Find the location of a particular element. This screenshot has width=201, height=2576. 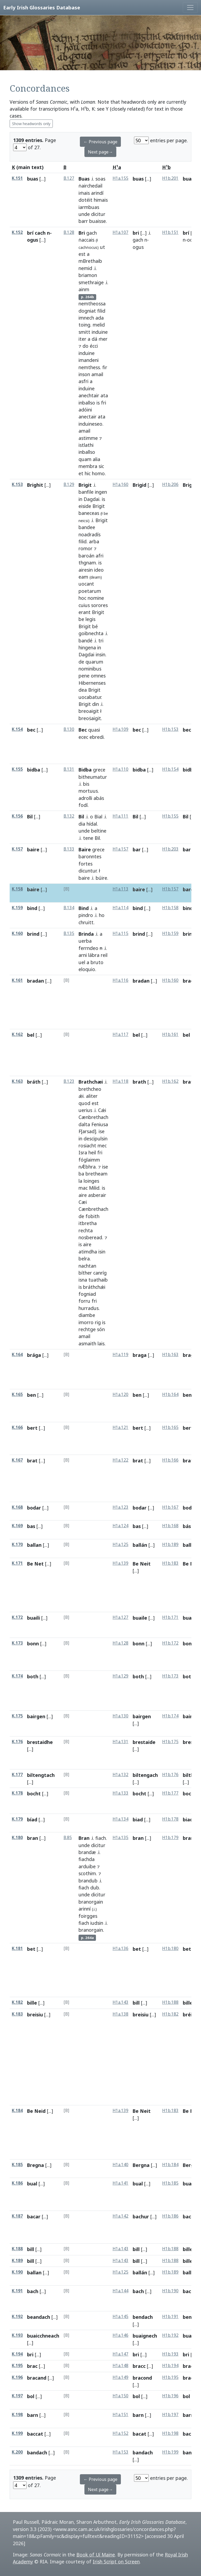

brandub is located at coordinates (88, 1880).